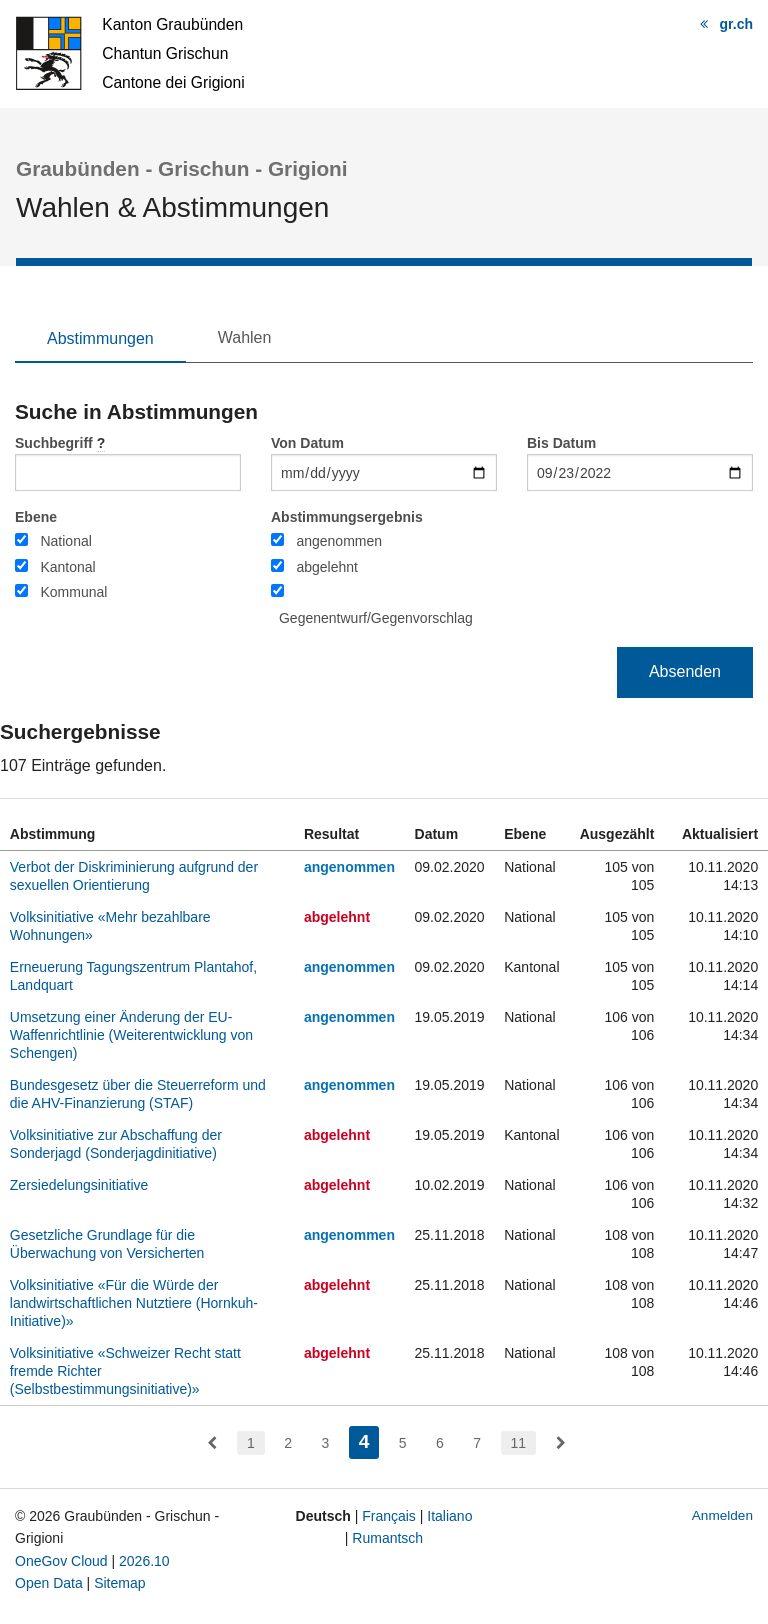 The height and width of the screenshot is (1624, 768). What do you see at coordinates (722, 1515) in the screenshot?
I see `Anmelden` at bounding box center [722, 1515].